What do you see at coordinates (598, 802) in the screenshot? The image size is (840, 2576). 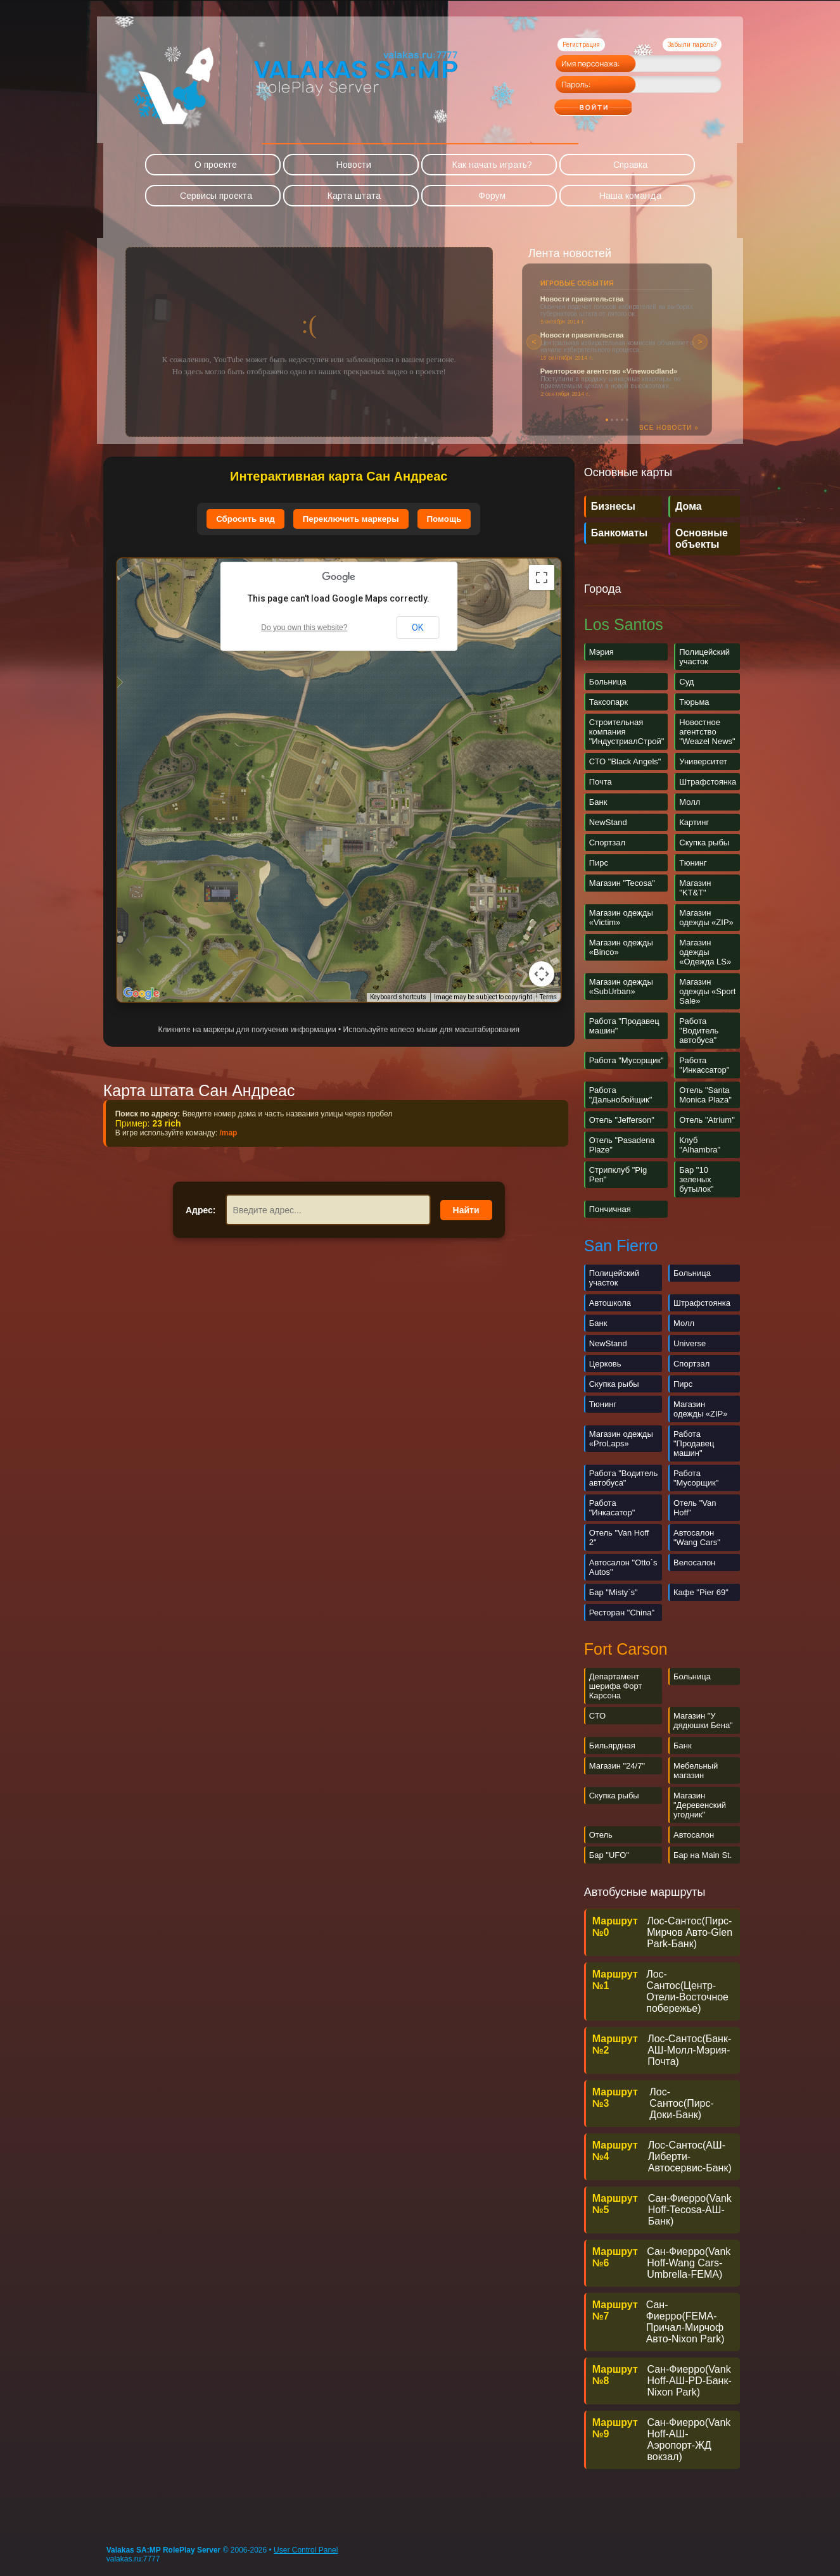 I see `Банк` at bounding box center [598, 802].